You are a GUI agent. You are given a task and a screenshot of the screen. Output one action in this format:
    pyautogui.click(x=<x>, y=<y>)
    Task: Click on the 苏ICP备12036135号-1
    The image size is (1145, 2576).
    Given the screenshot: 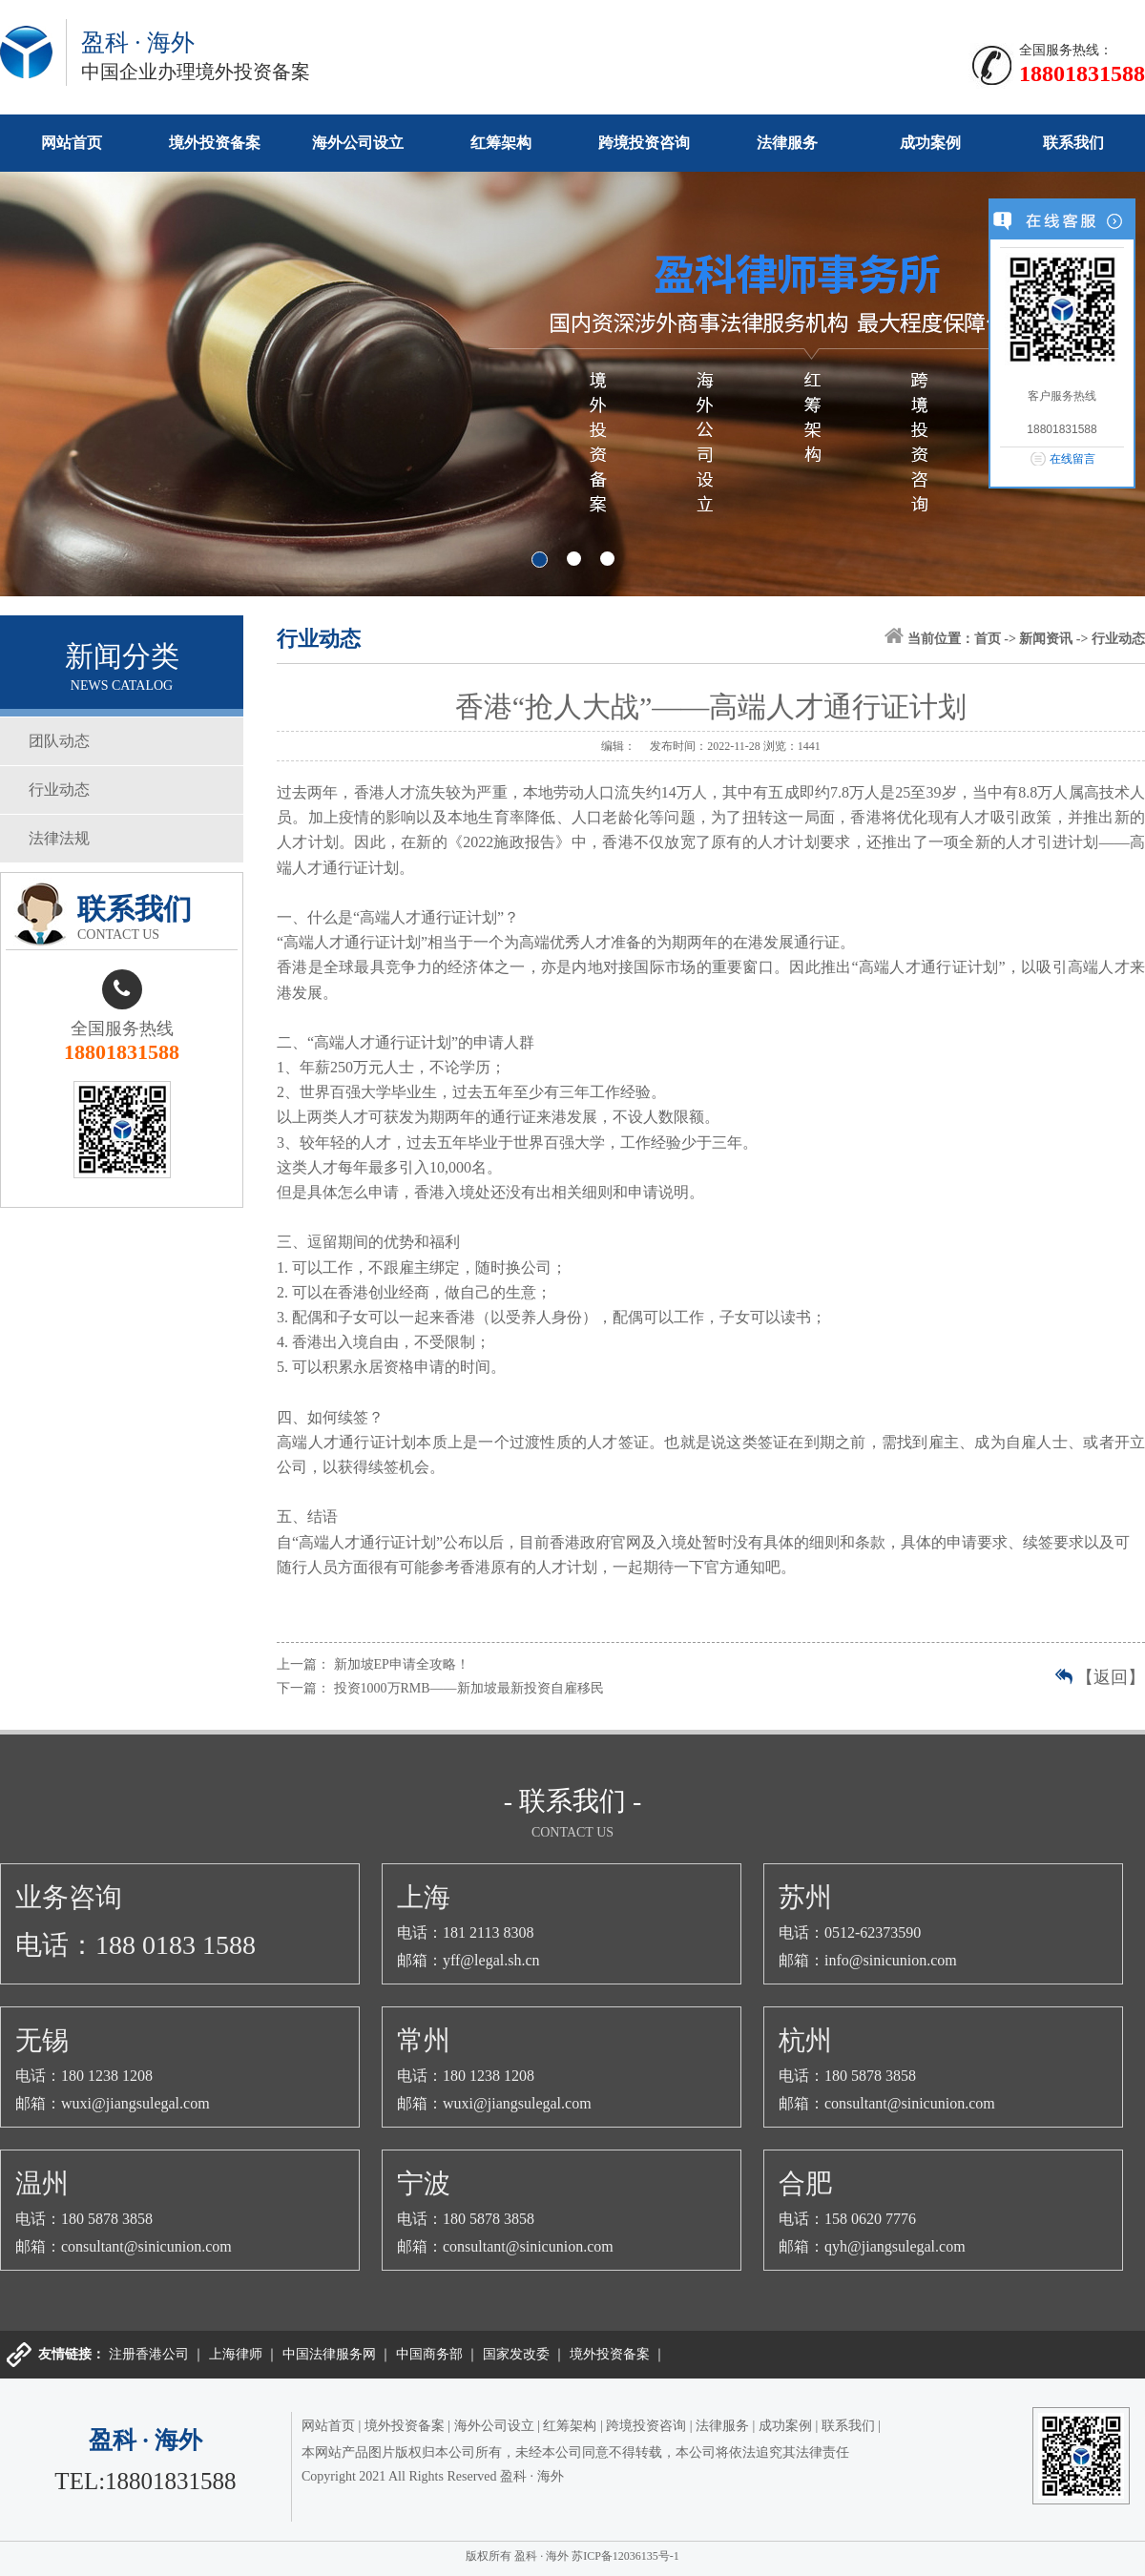 What is the action you would take?
    pyautogui.click(x=625, y=2556)
    